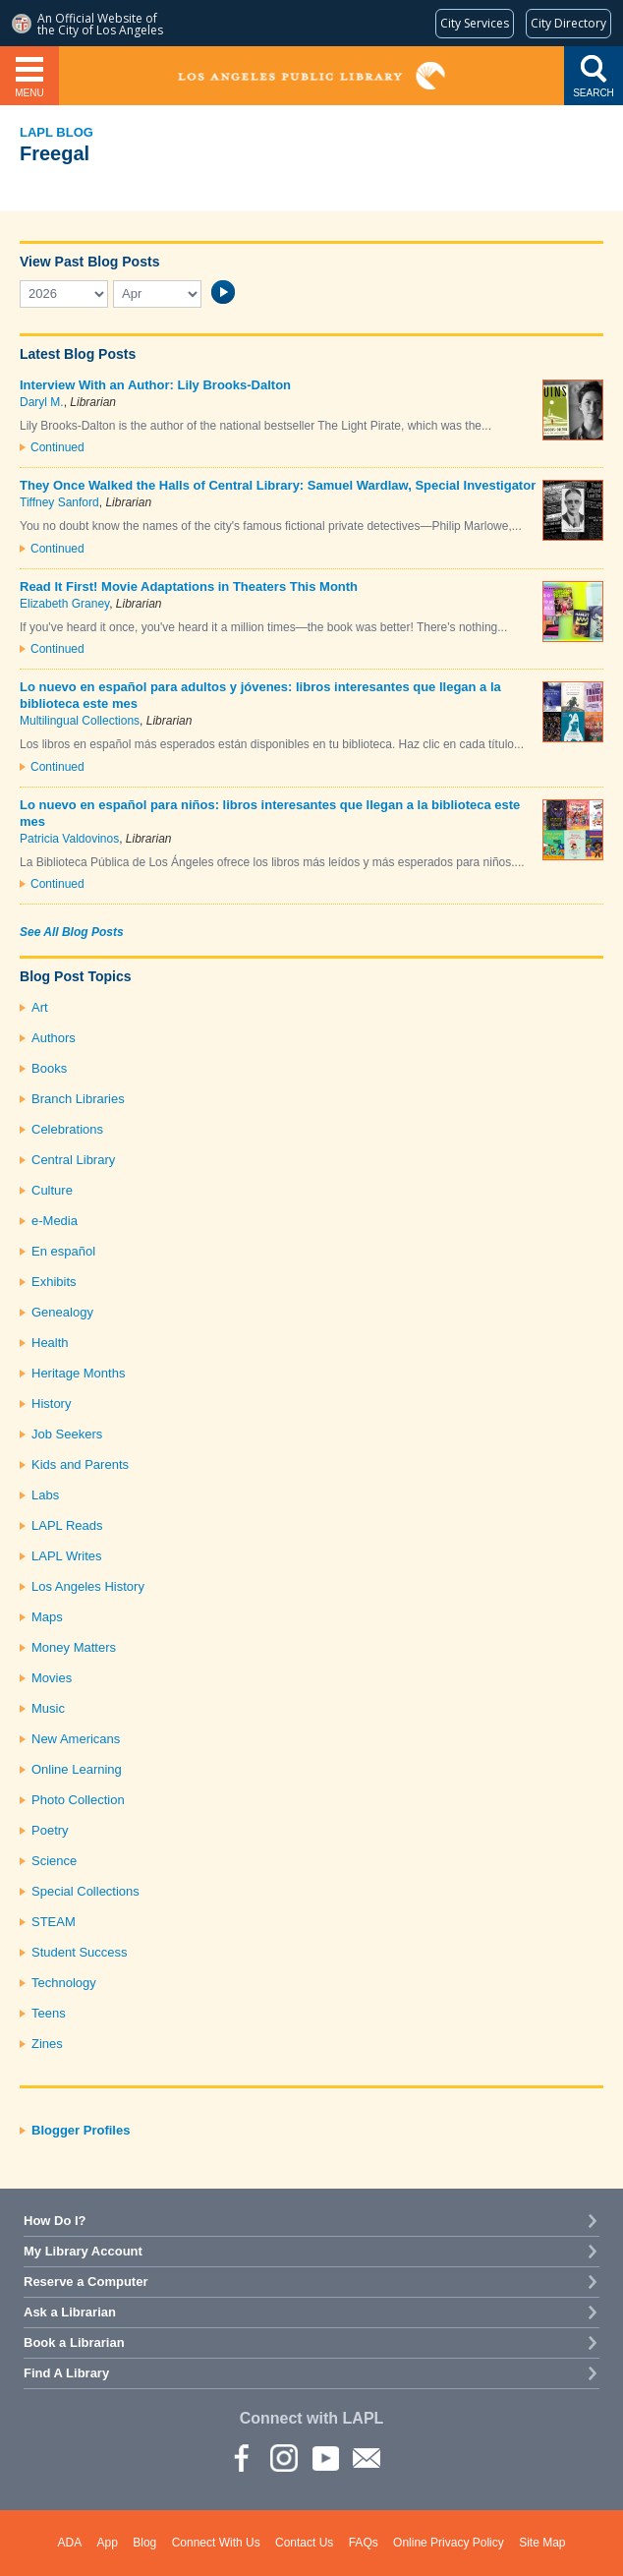 The width and height of the screenshot is (623, 2576). What do you see at coordinates (55, 2220) in the screenshot?
I see `How Do I?` at bounding box center [55, 2220].